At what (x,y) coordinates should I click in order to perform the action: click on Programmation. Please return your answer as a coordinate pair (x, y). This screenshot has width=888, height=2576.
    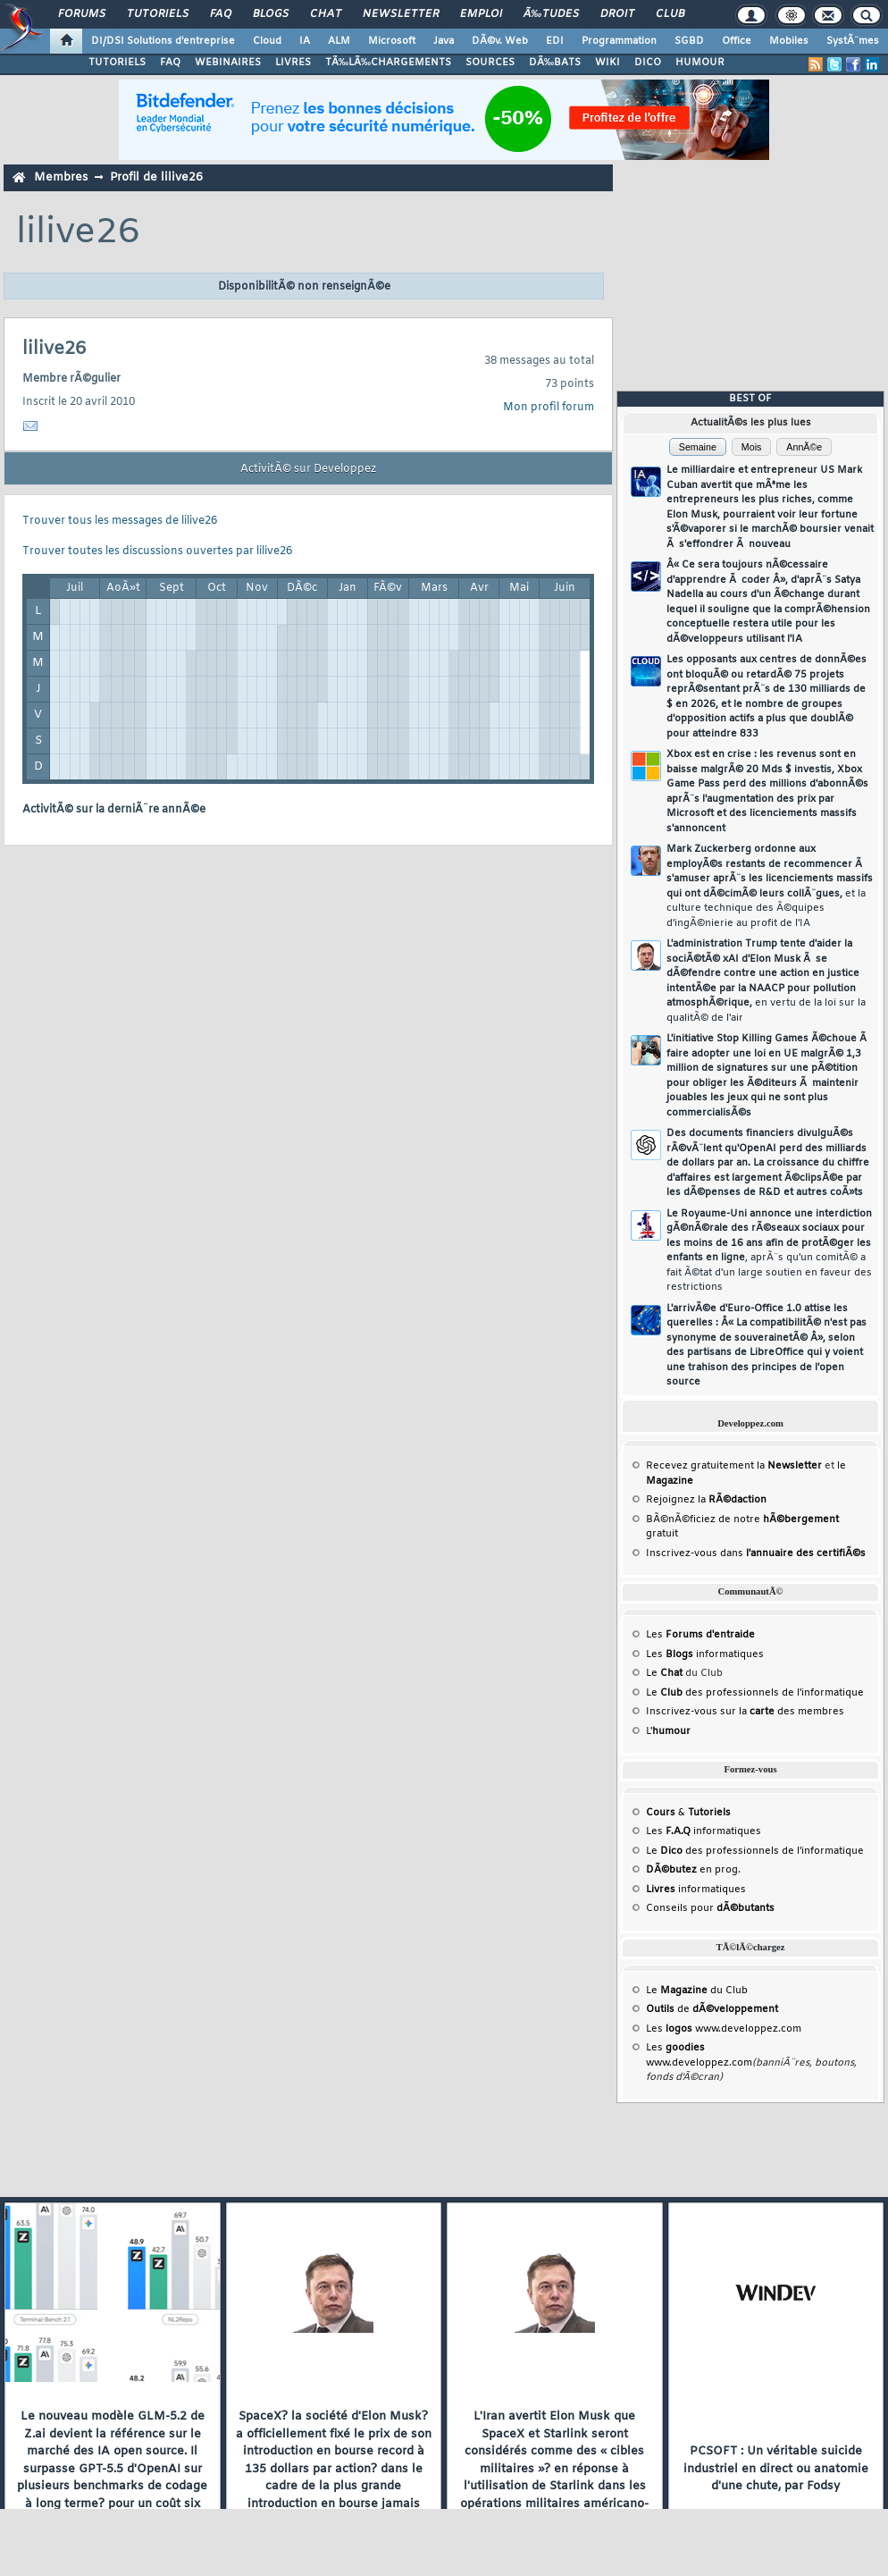
    Looking at the image, I should click on (619, 41).